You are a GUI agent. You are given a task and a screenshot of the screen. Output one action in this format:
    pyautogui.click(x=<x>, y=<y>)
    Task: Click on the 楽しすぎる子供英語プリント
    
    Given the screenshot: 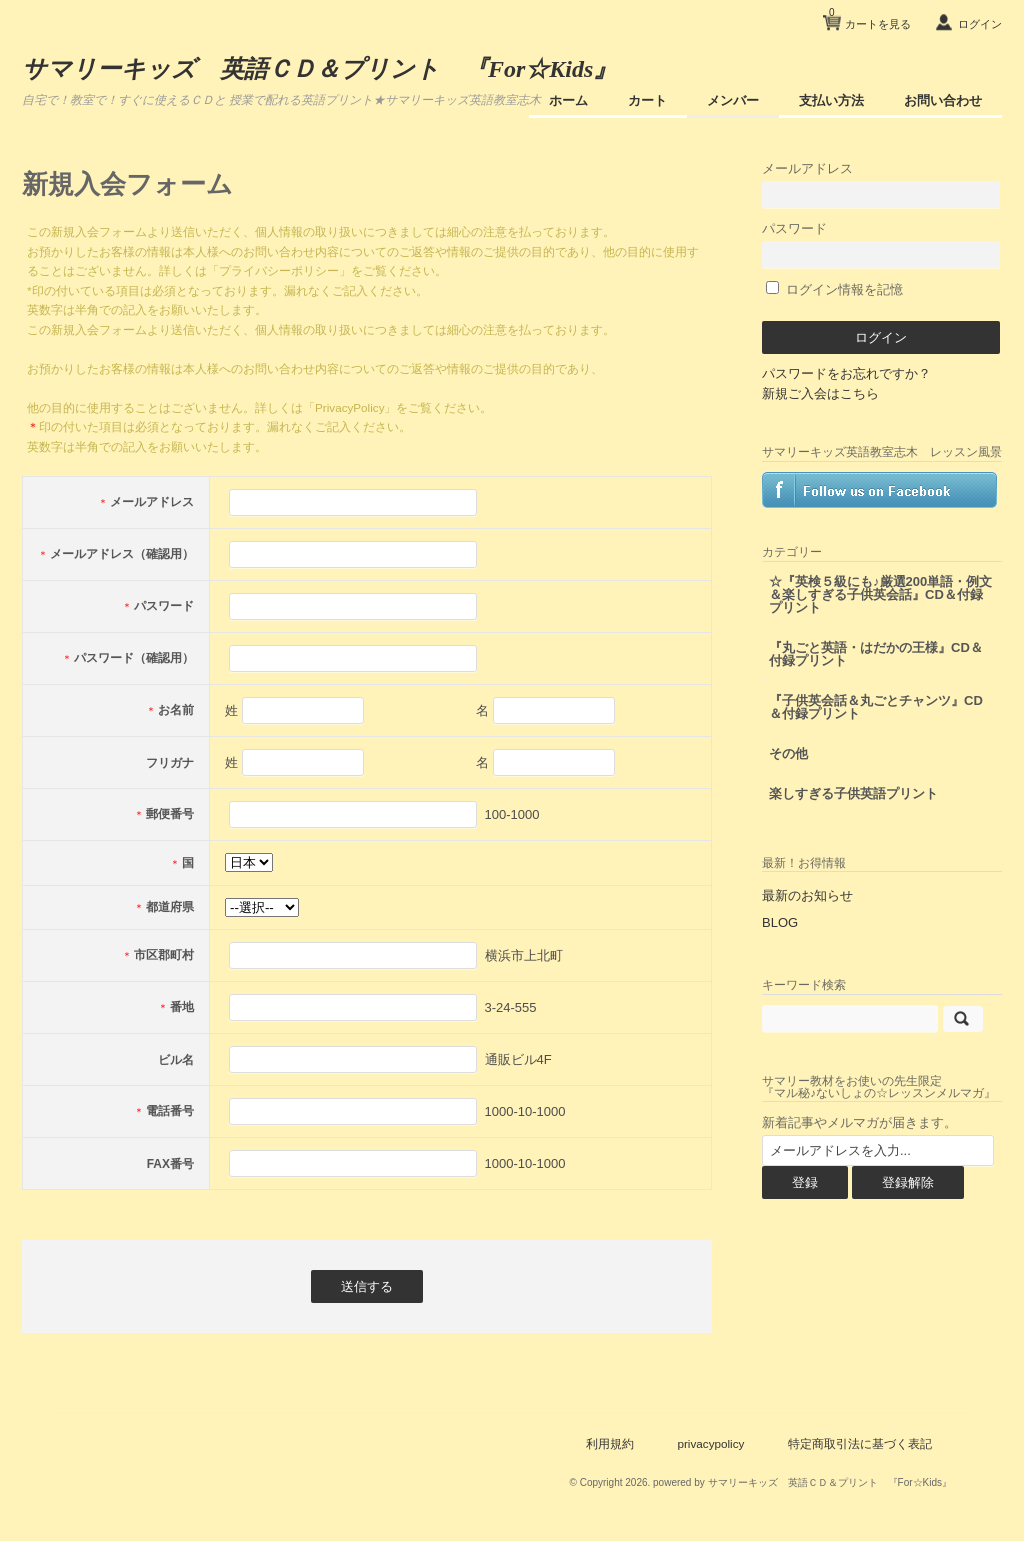 What is the action you would take?
    pyautogui.click(x=853, y=793)
    